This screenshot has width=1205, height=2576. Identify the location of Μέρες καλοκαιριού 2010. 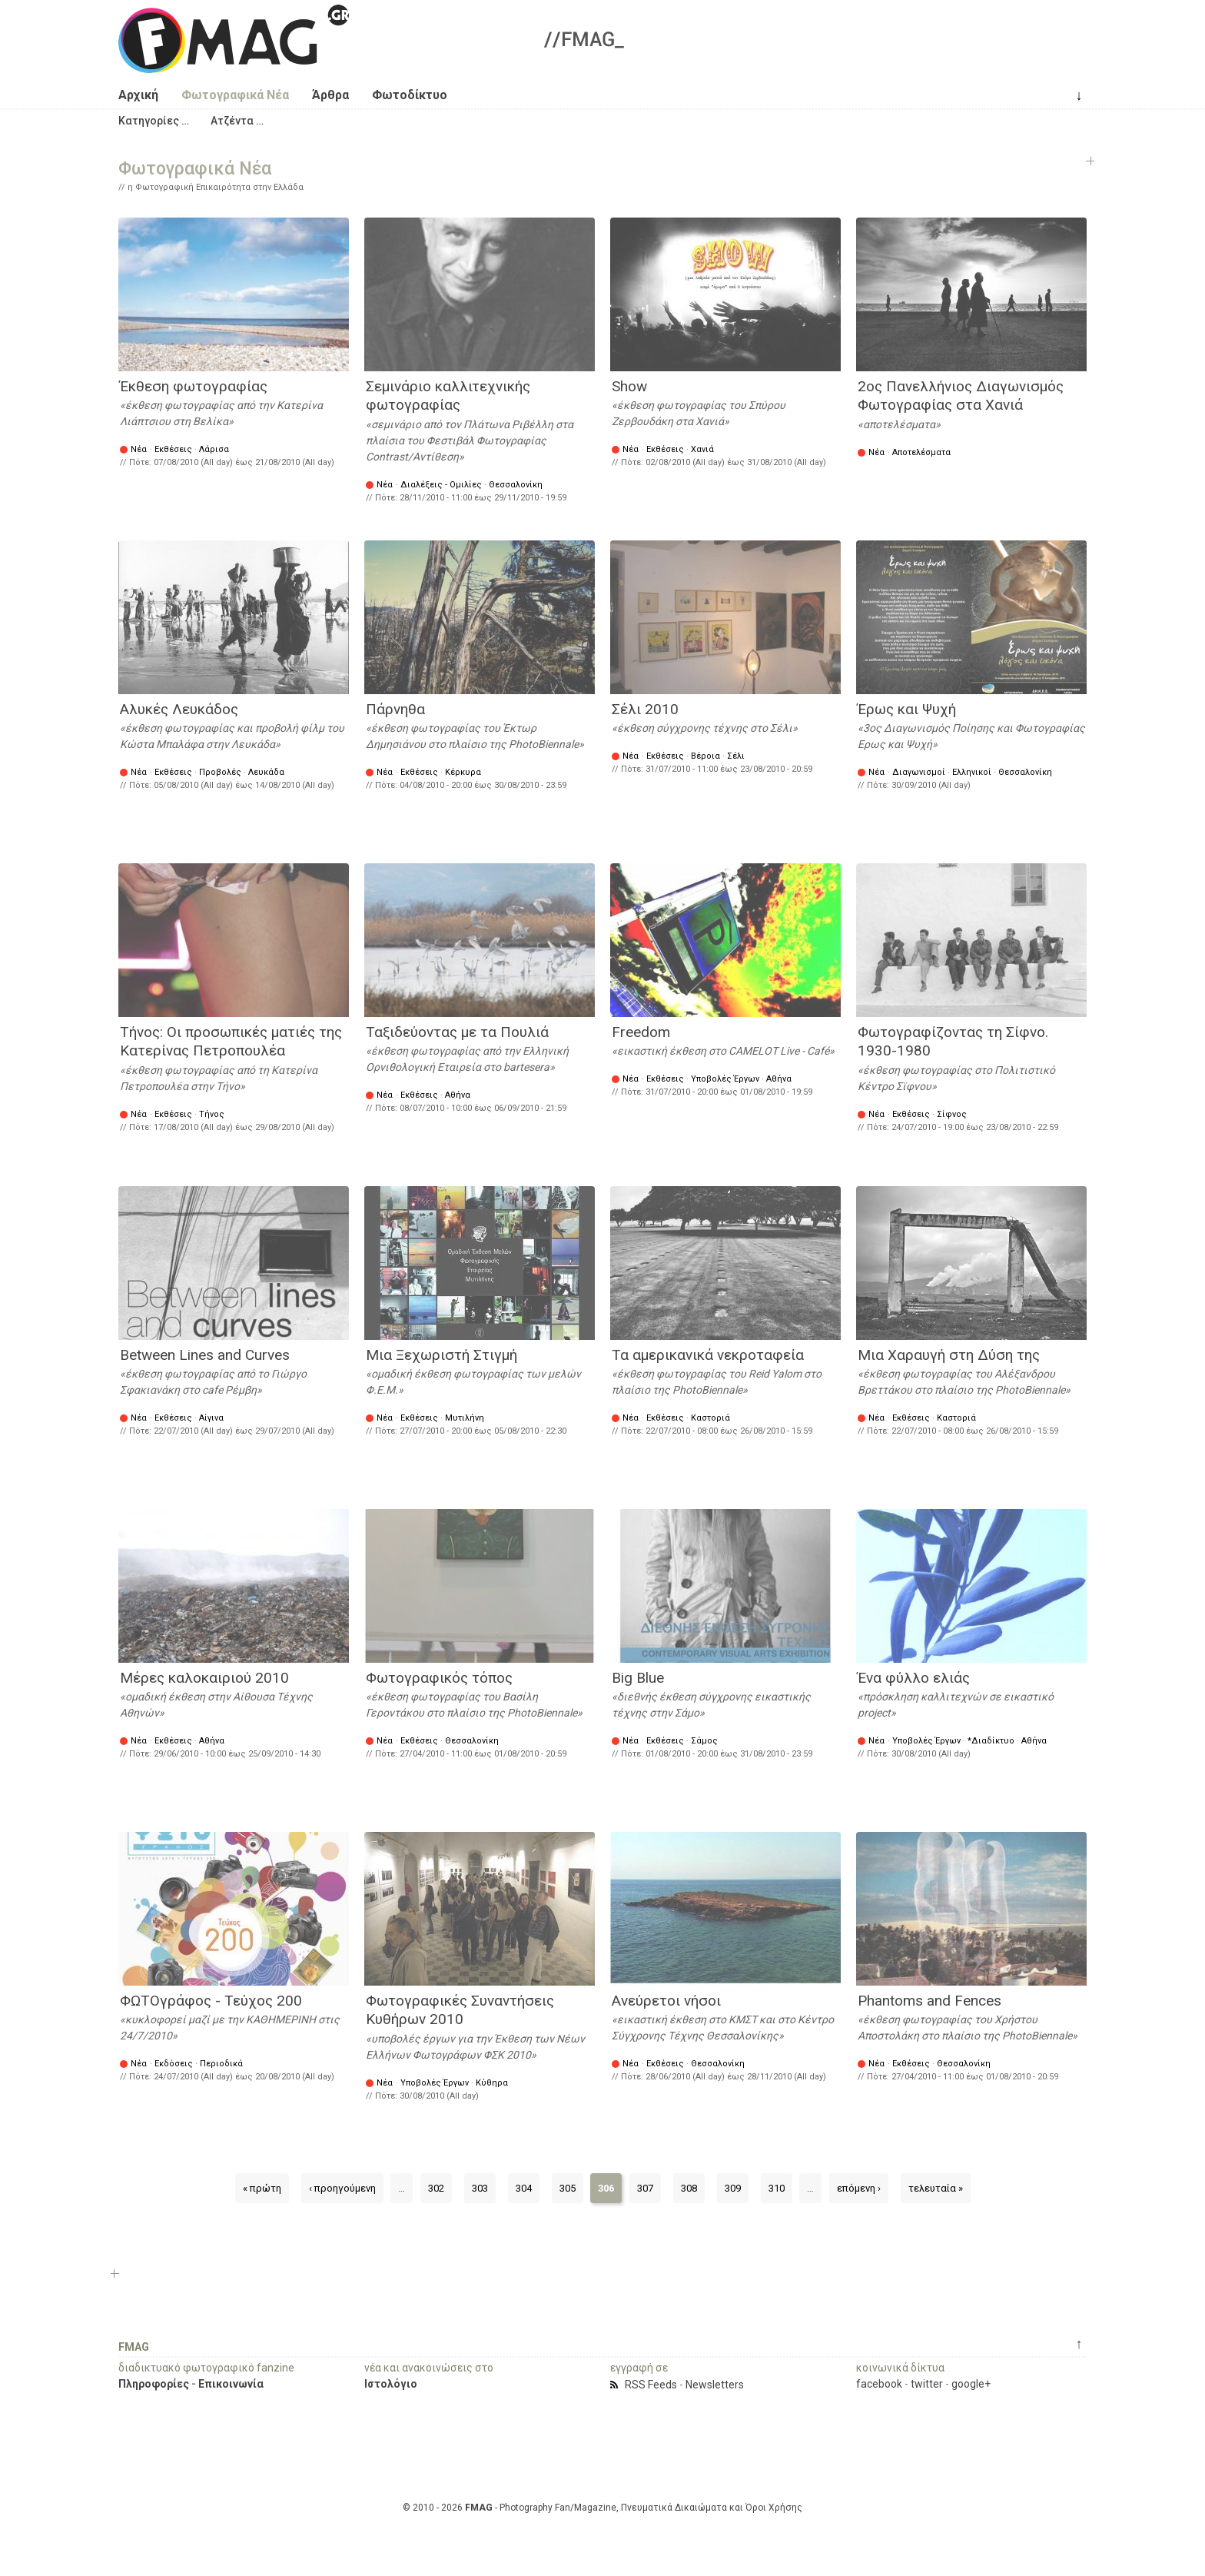
(204, 1678).